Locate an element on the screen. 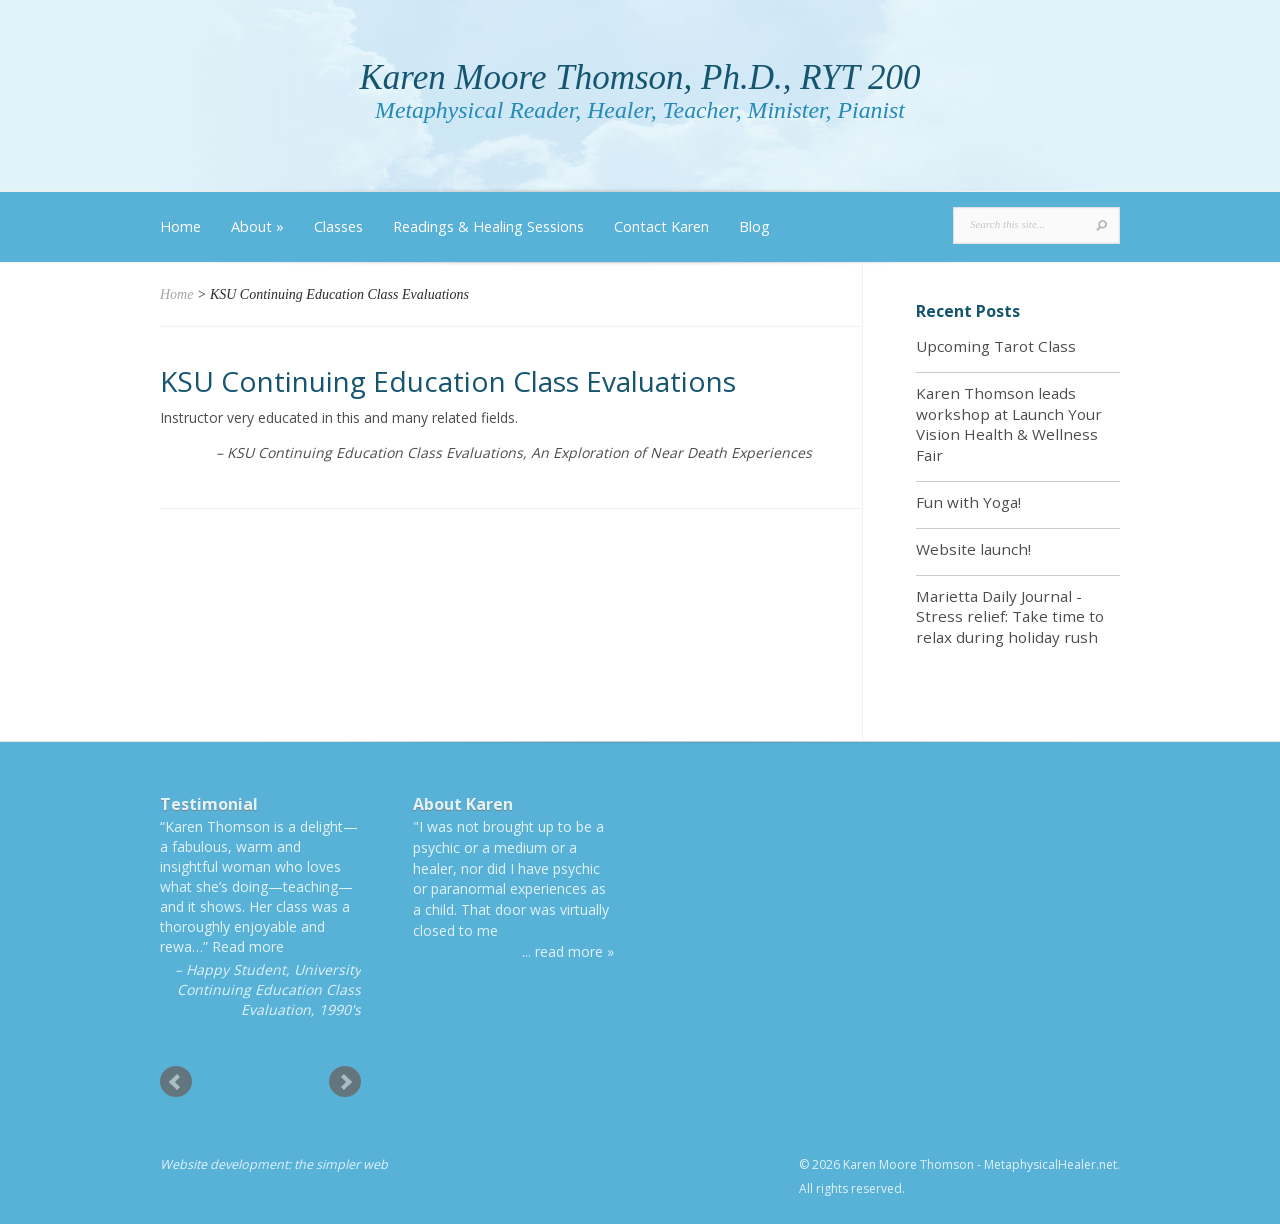  Contact Karen is located at coordinates (661, 226).